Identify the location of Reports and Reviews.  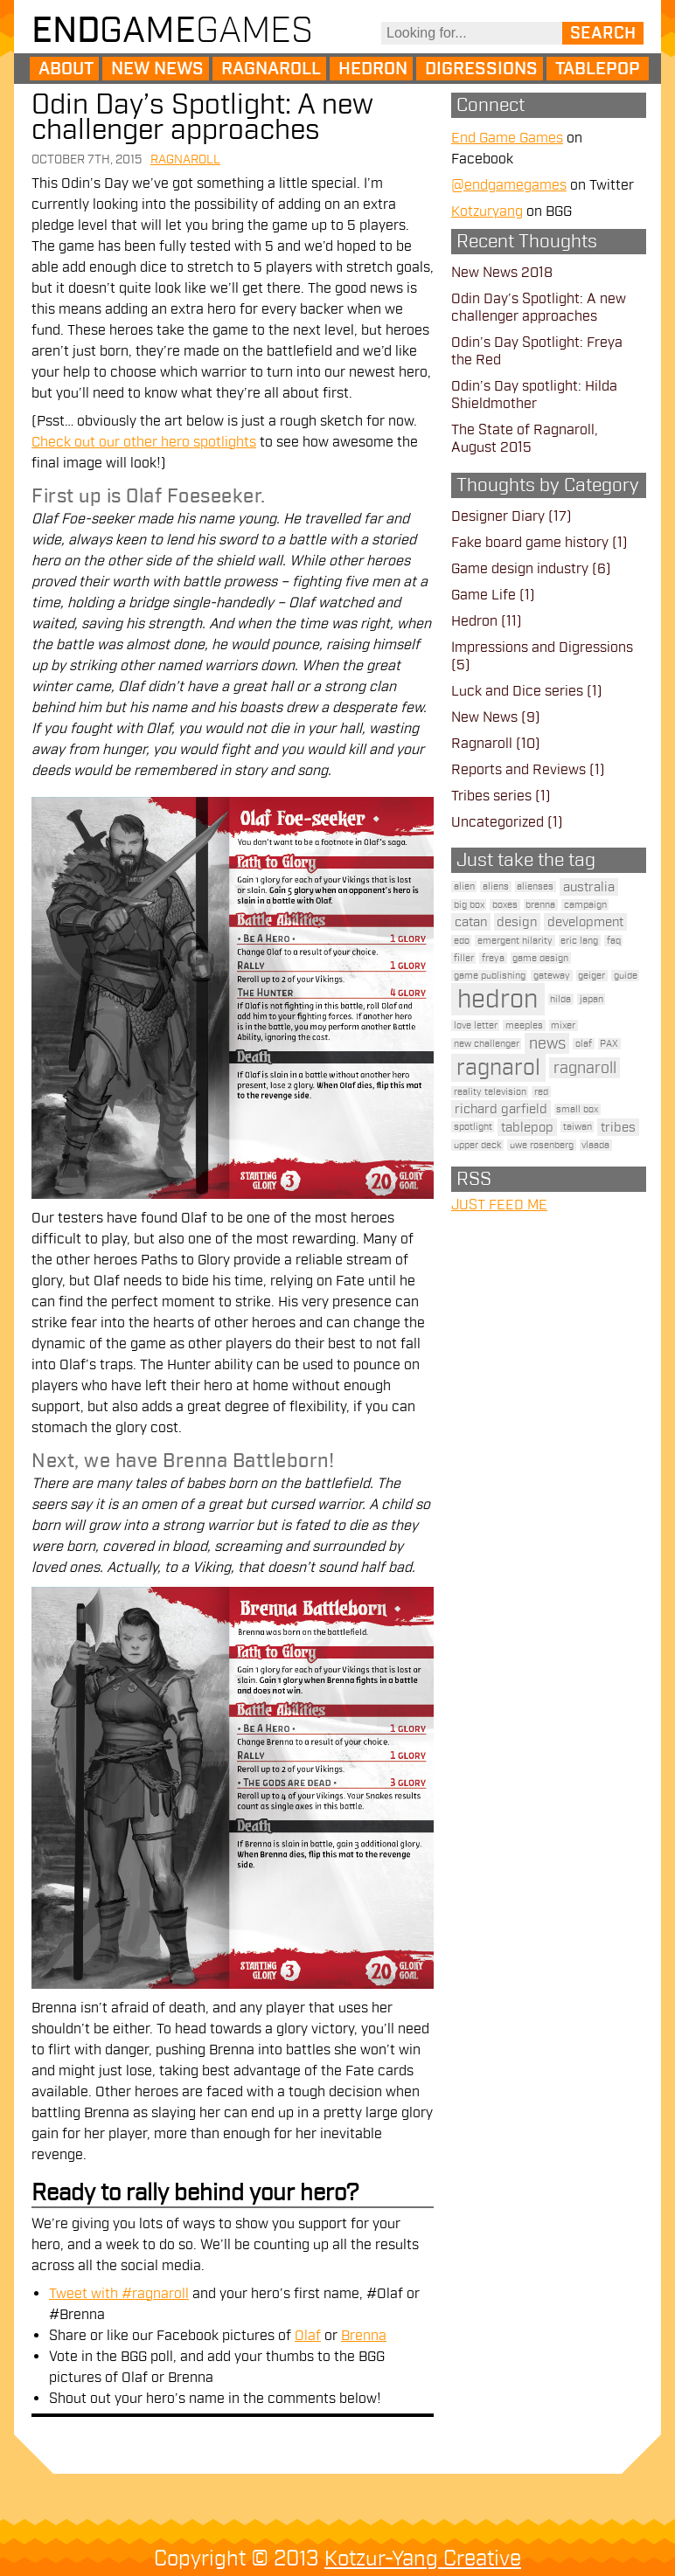
(518, 770).